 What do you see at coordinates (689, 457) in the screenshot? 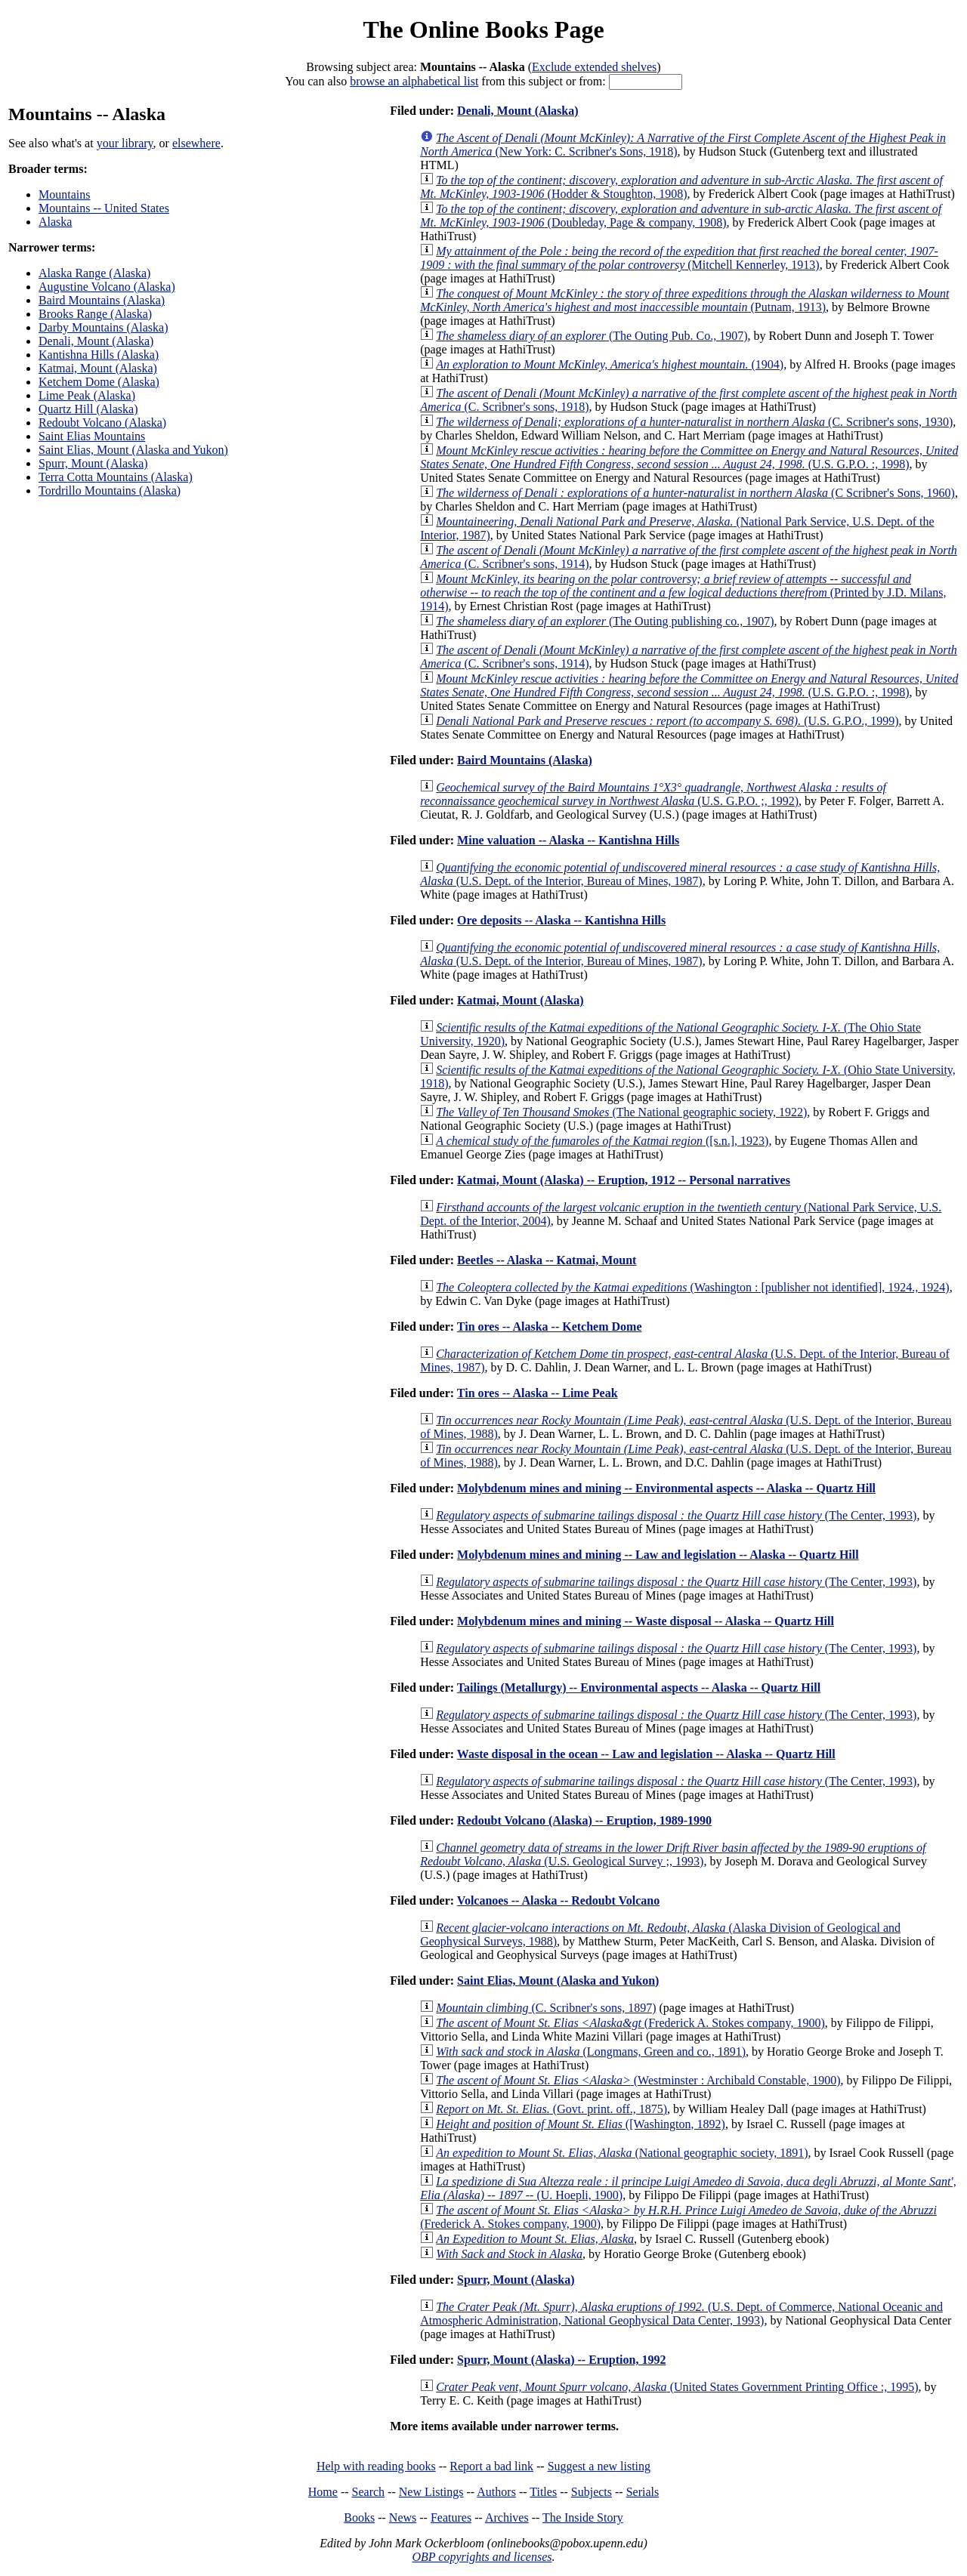
I see `(U.S. G.P.O. :, 1998)` at bounding box center [689, 457].